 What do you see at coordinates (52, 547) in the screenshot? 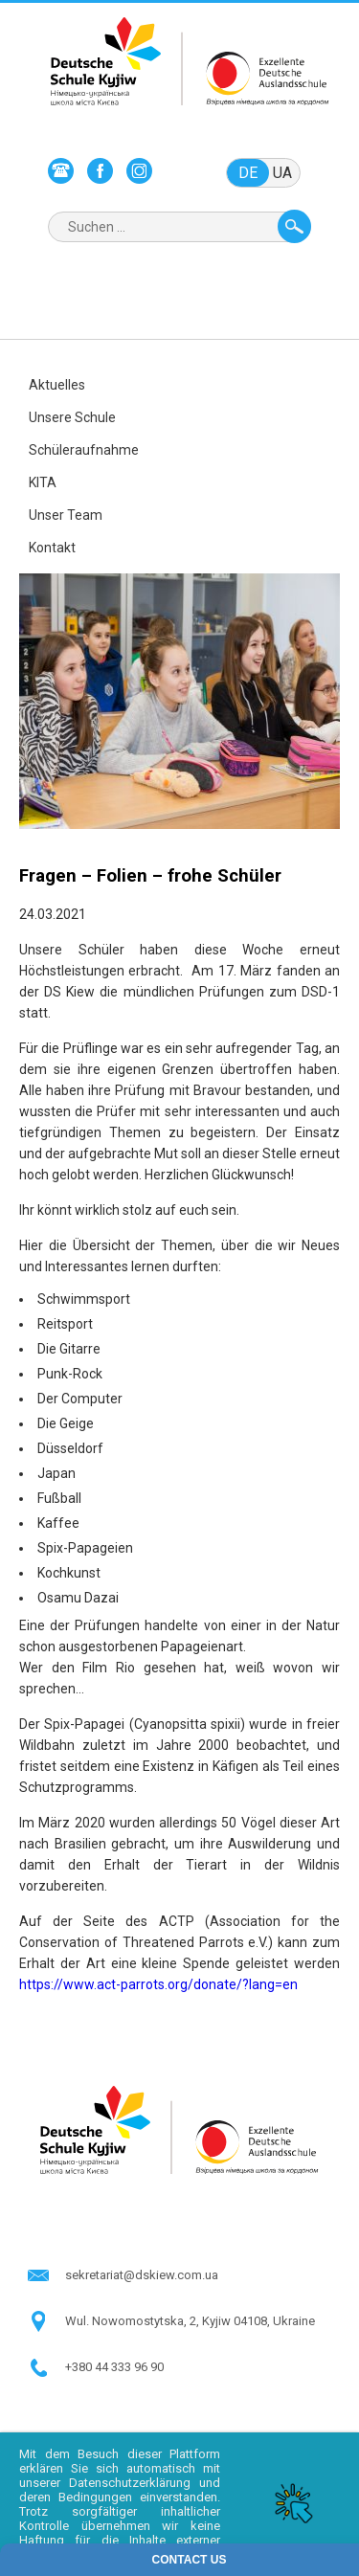
I see `Kontakt` at bounding box center [52, 547].